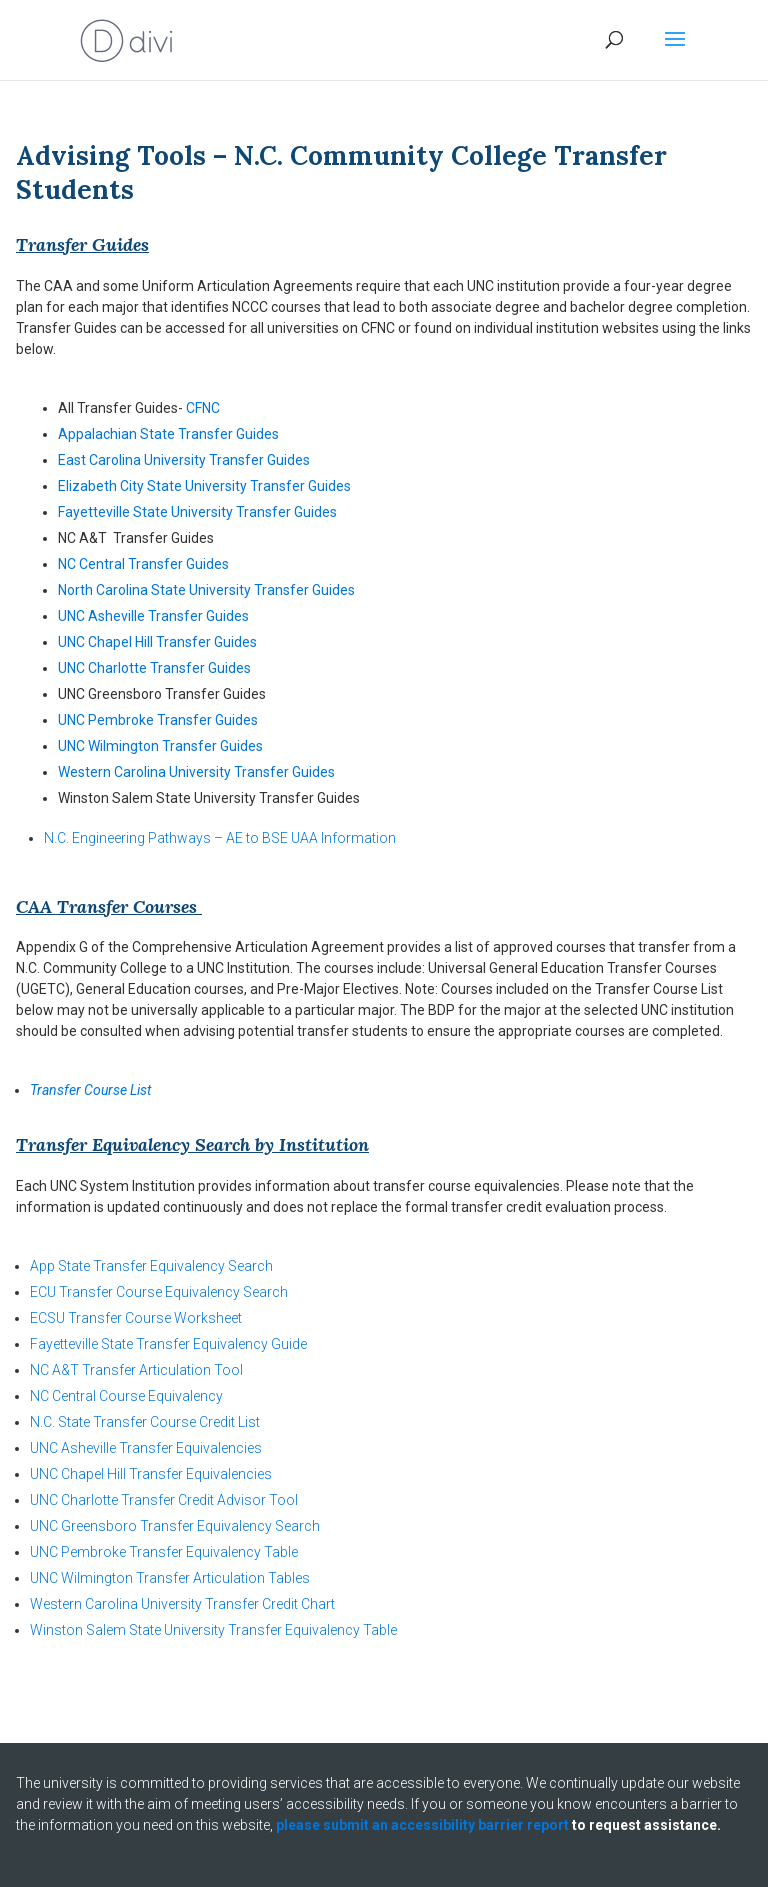 The height and width of the screenshot is (1887, 768). Describe the element at coordinates (151, 1474) in the screenshot. I see `UNC Chapel Hill Transfer Equivalencies` at that location.